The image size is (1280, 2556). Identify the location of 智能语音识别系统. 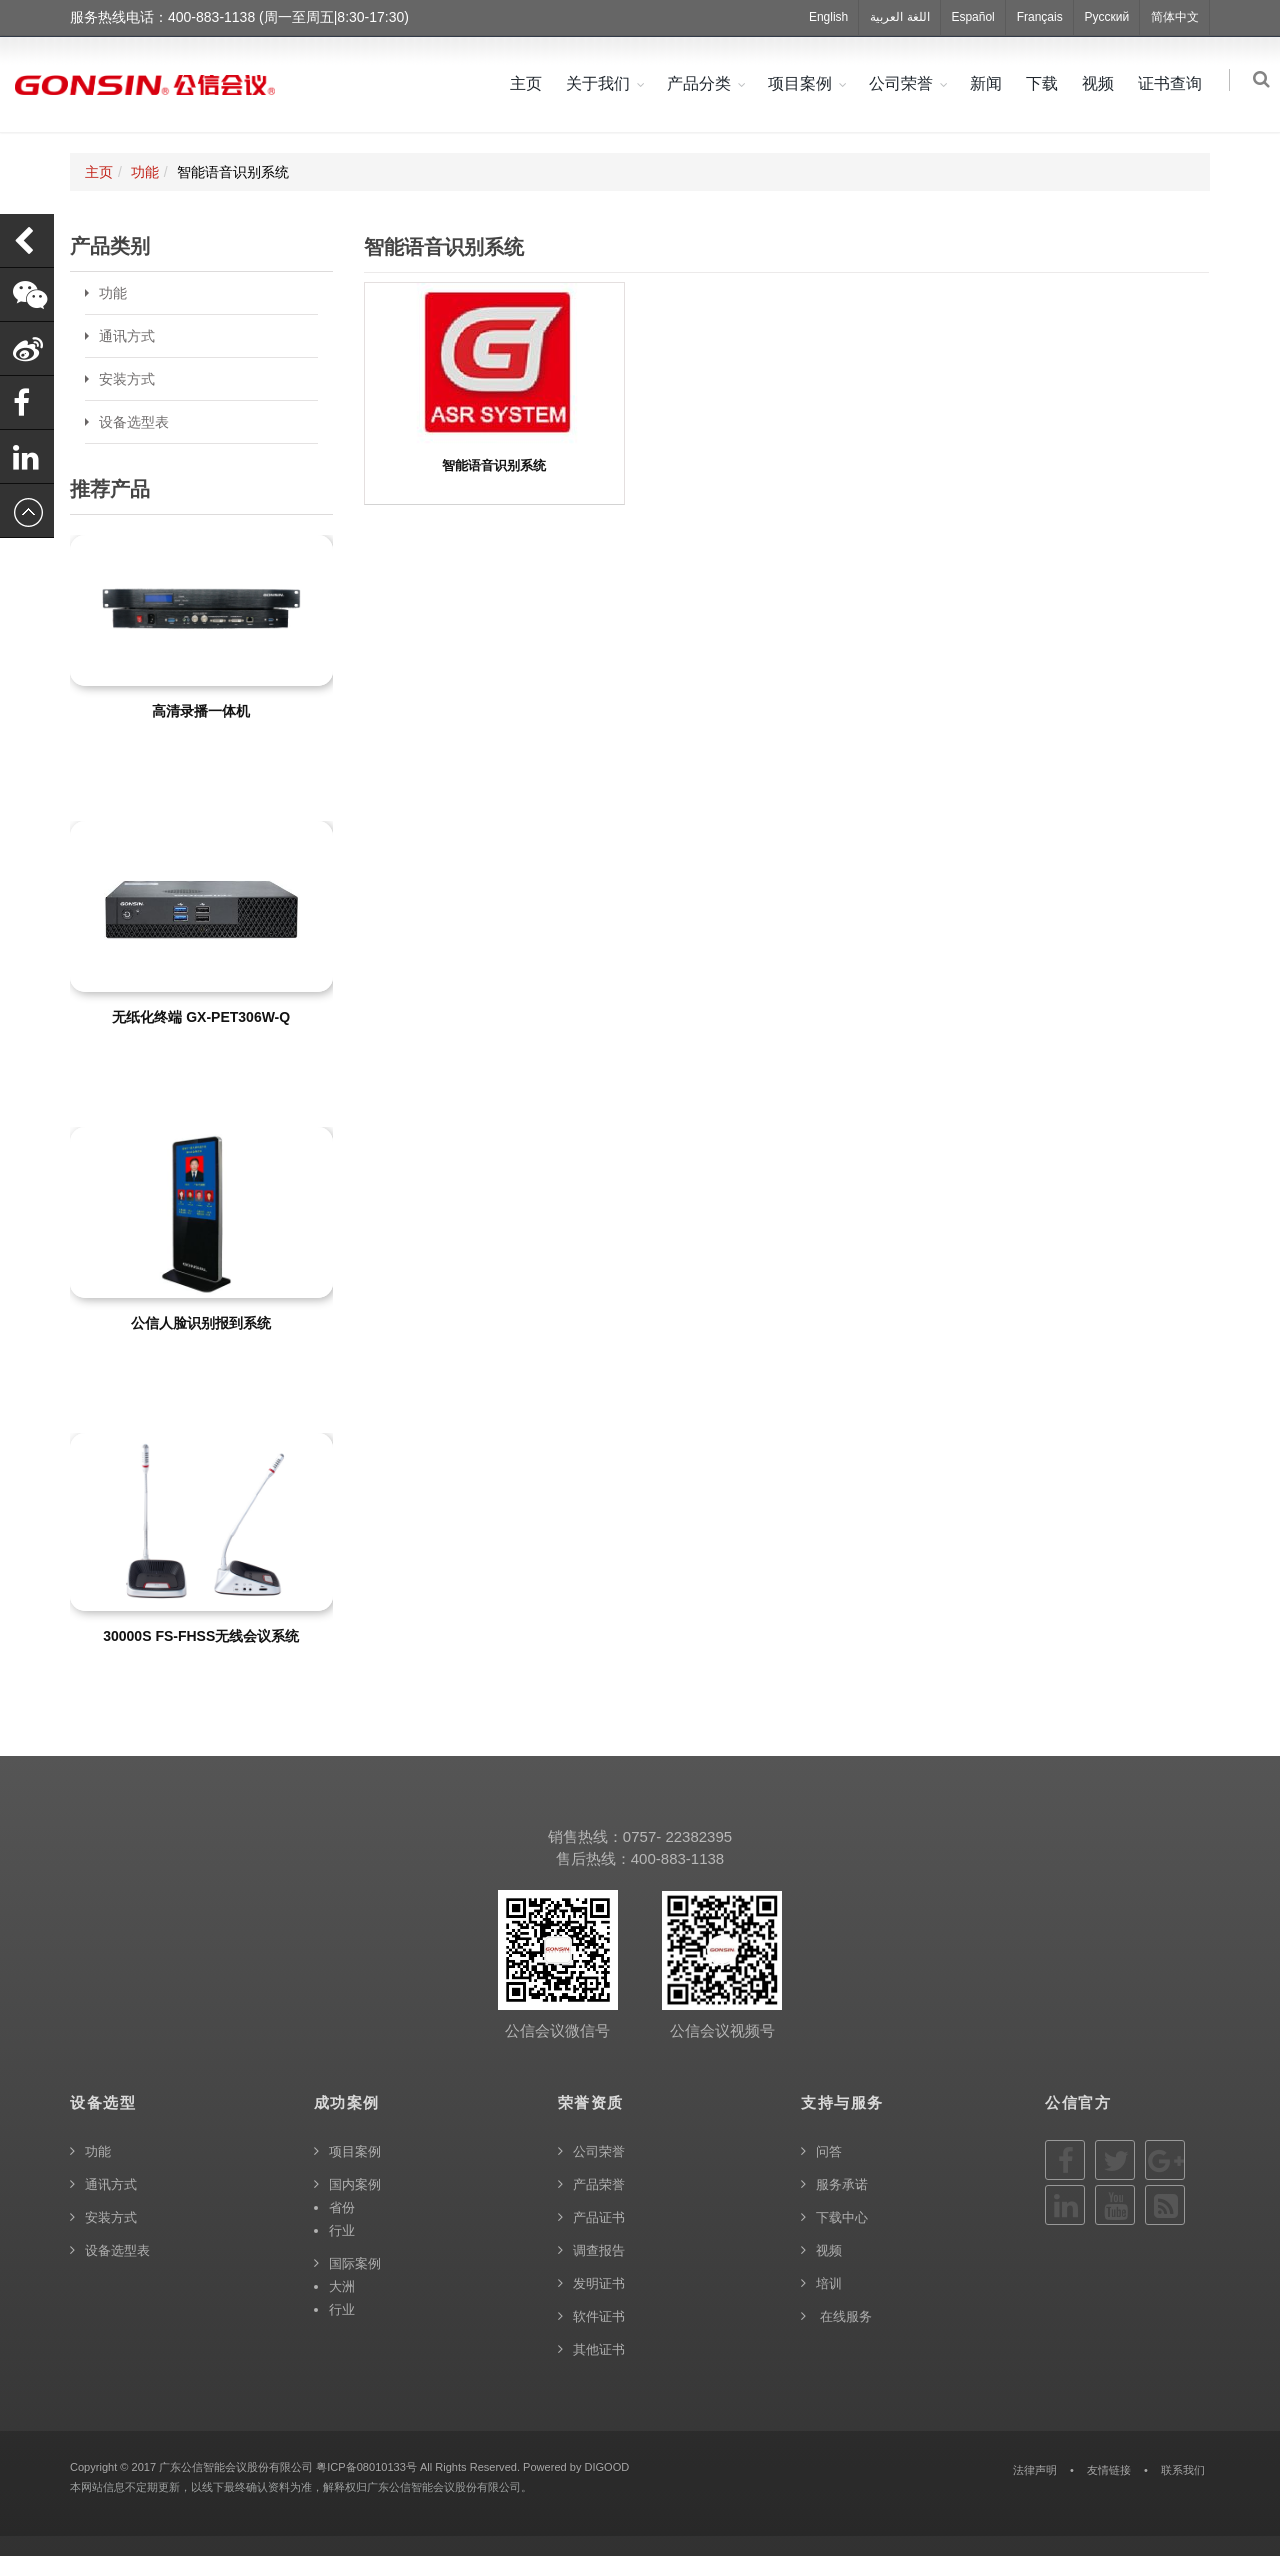
(494, 465).